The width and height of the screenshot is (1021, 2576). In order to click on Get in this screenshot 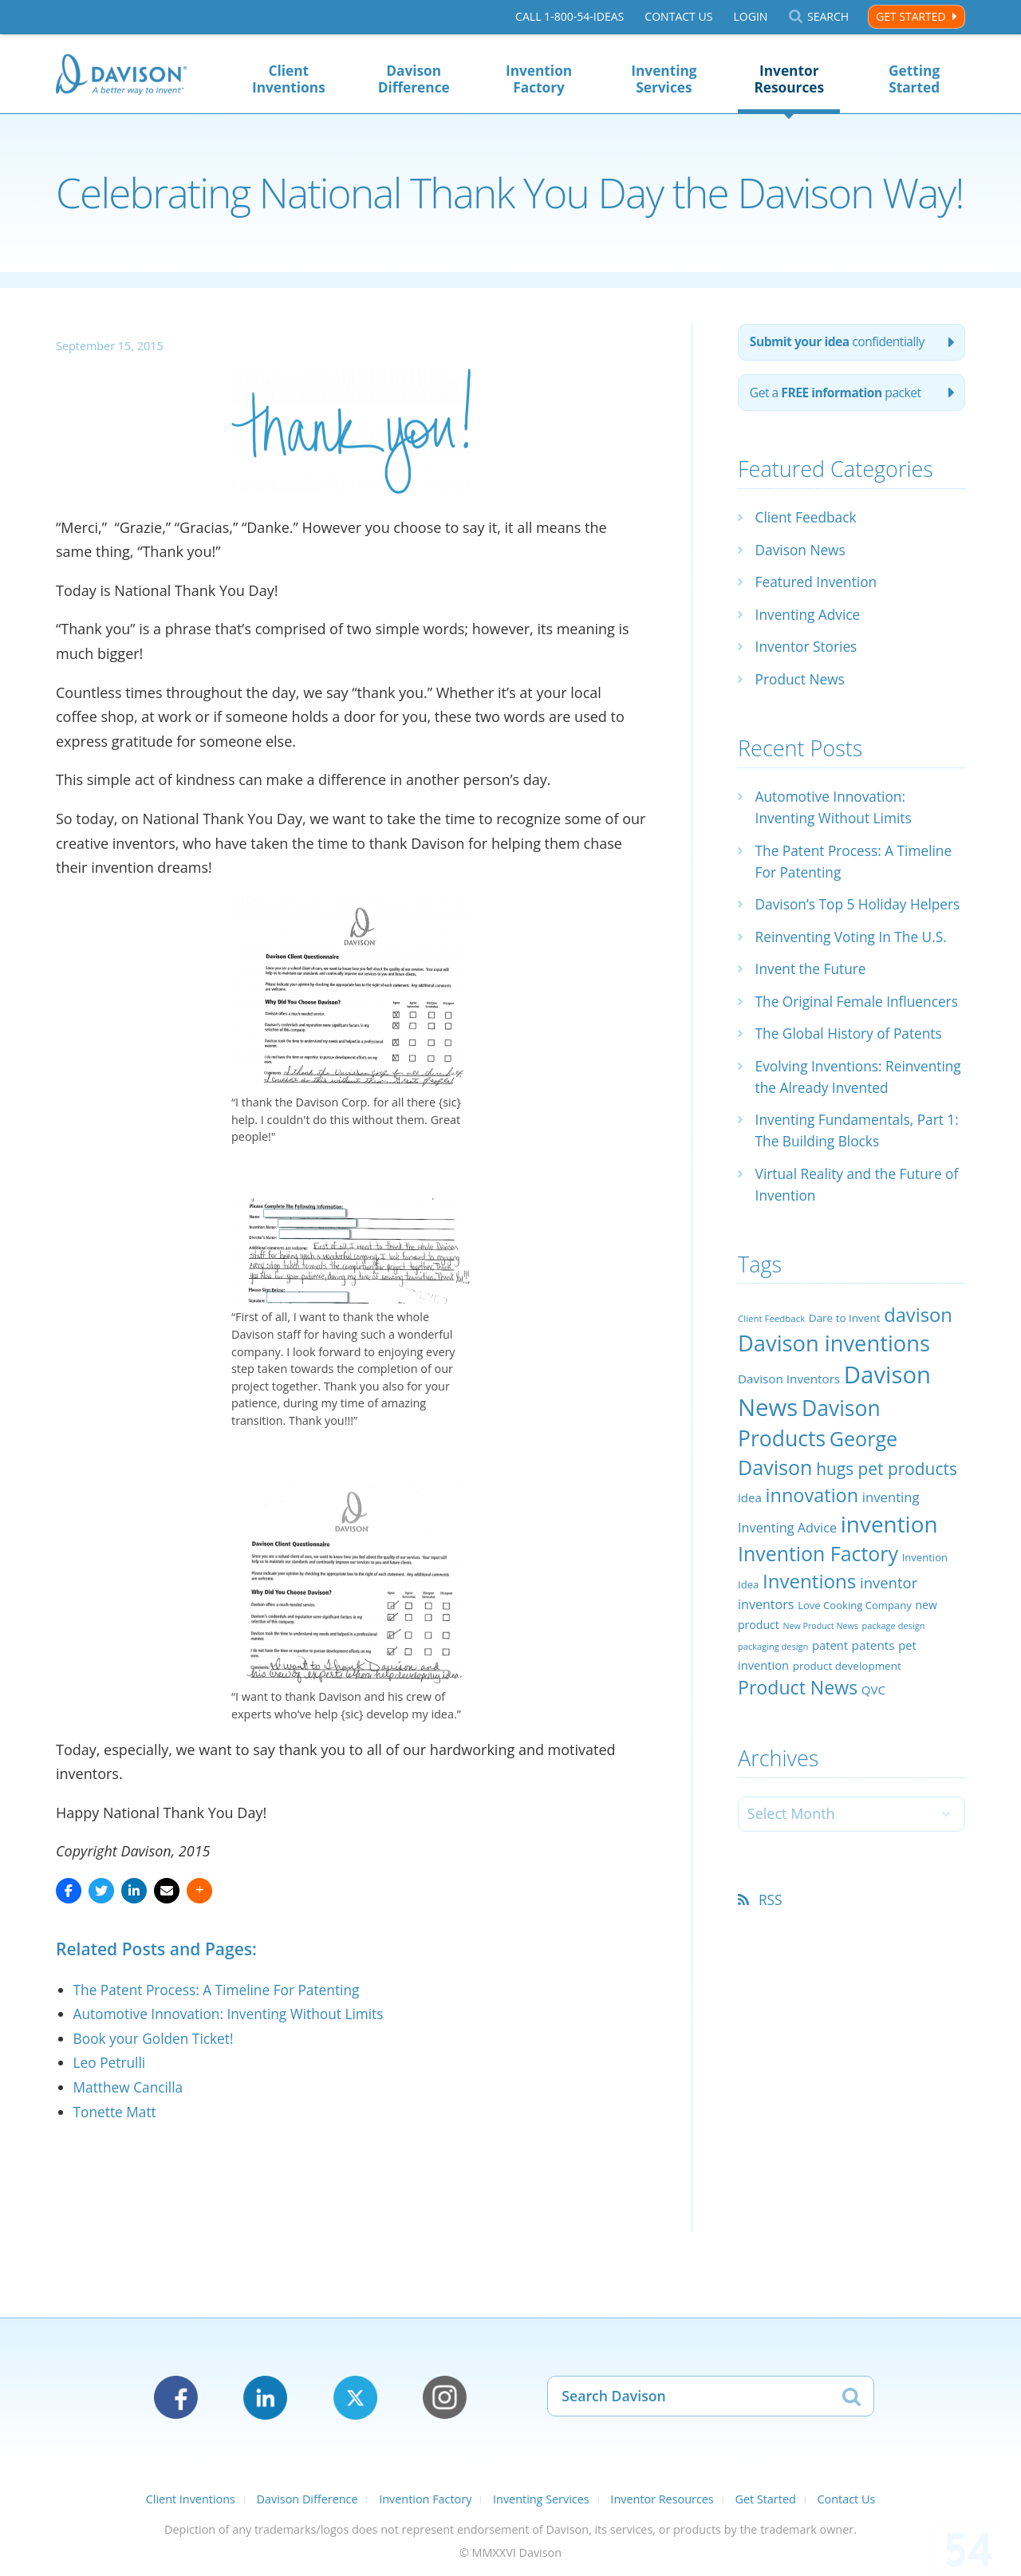, I will do `click(839, 395)`.